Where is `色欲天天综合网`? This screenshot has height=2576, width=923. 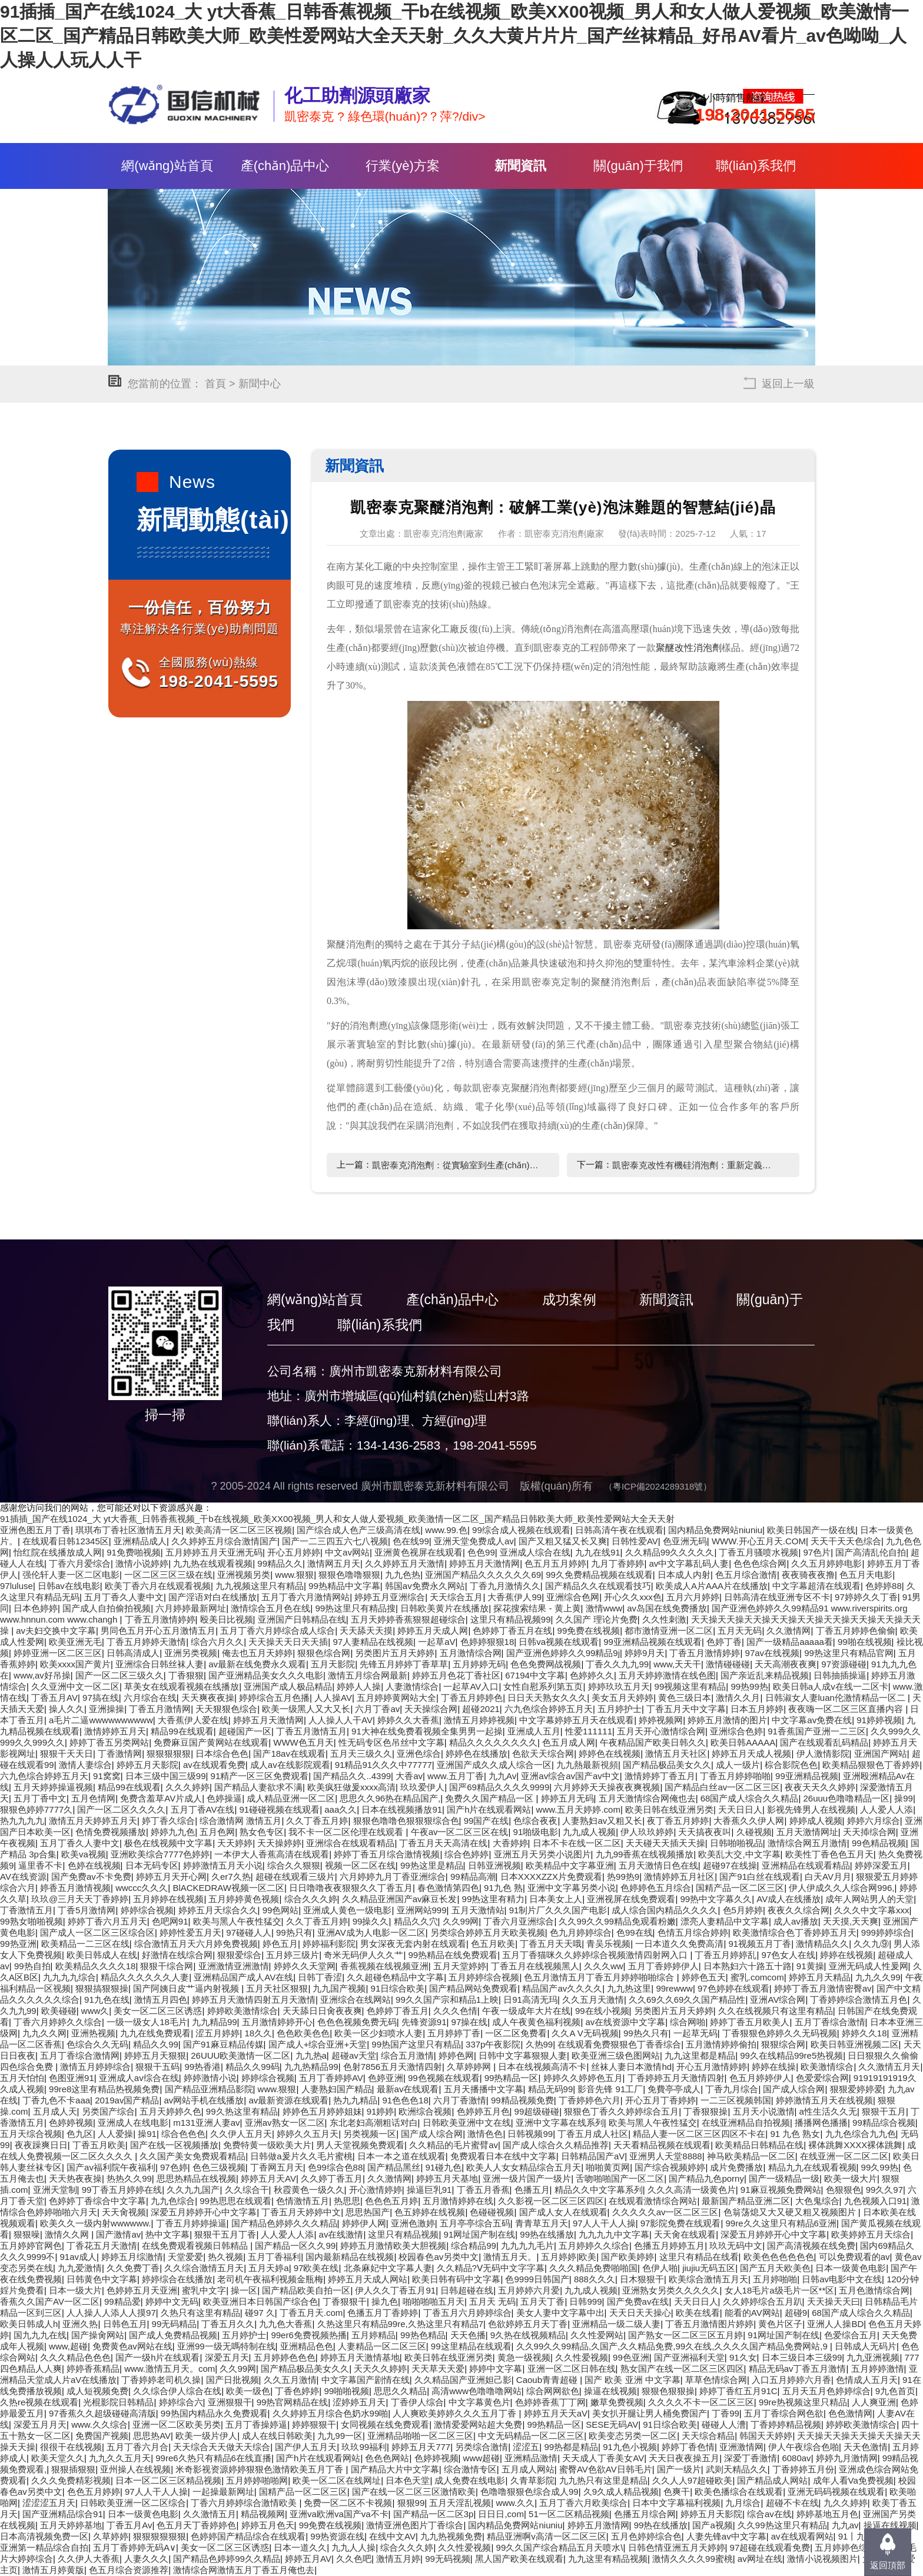 色欲天天综合网 is located at coordinates (543, 1754).